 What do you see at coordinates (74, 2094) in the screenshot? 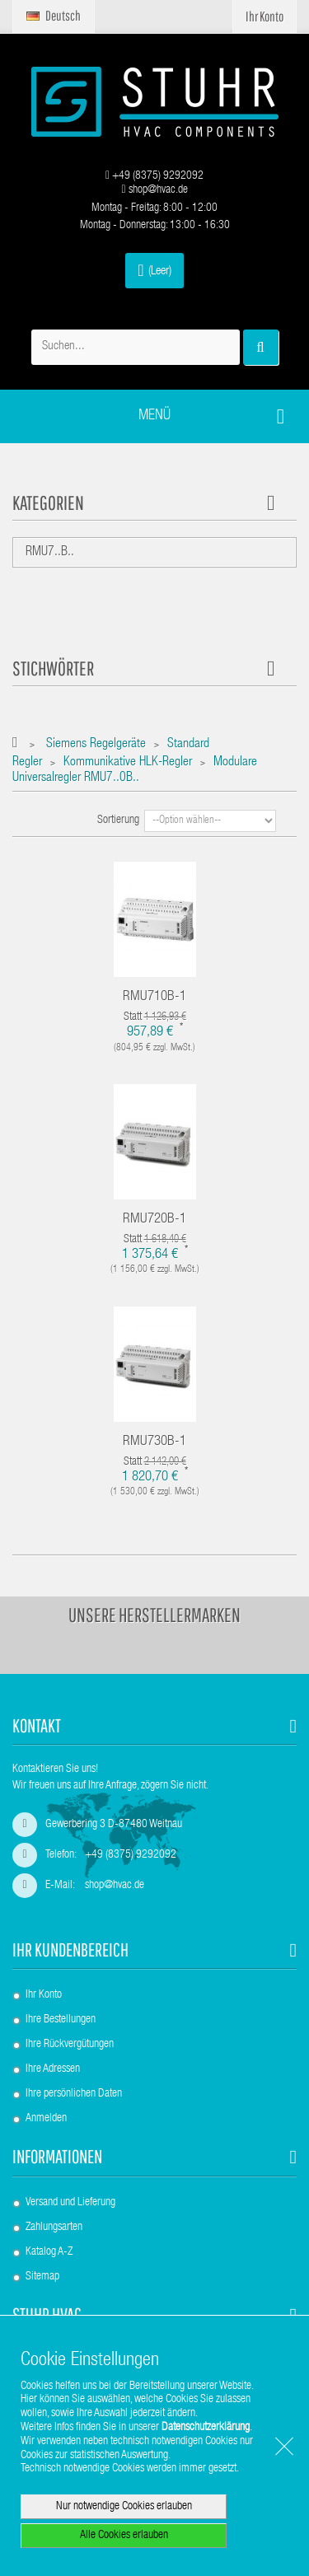
I see `Ihre persönlichen Daten` at bounding box center [74, 2094].